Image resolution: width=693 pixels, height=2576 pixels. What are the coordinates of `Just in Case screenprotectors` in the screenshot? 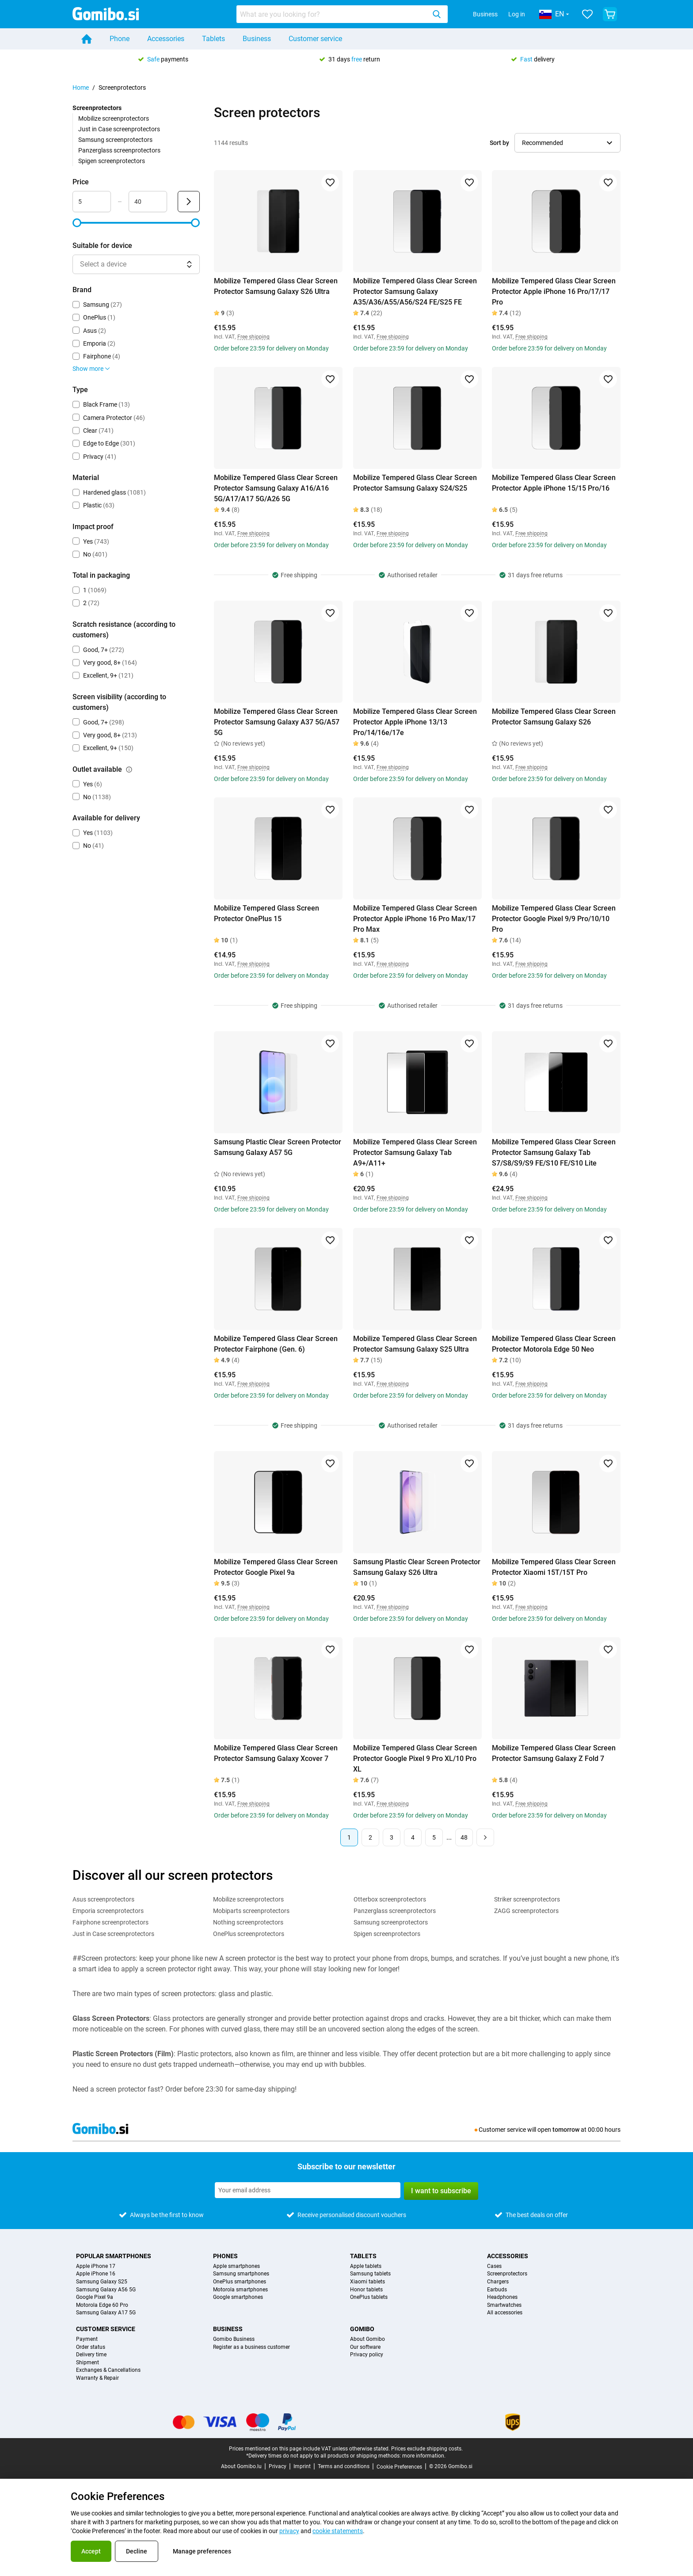 It's located at (119, 129).